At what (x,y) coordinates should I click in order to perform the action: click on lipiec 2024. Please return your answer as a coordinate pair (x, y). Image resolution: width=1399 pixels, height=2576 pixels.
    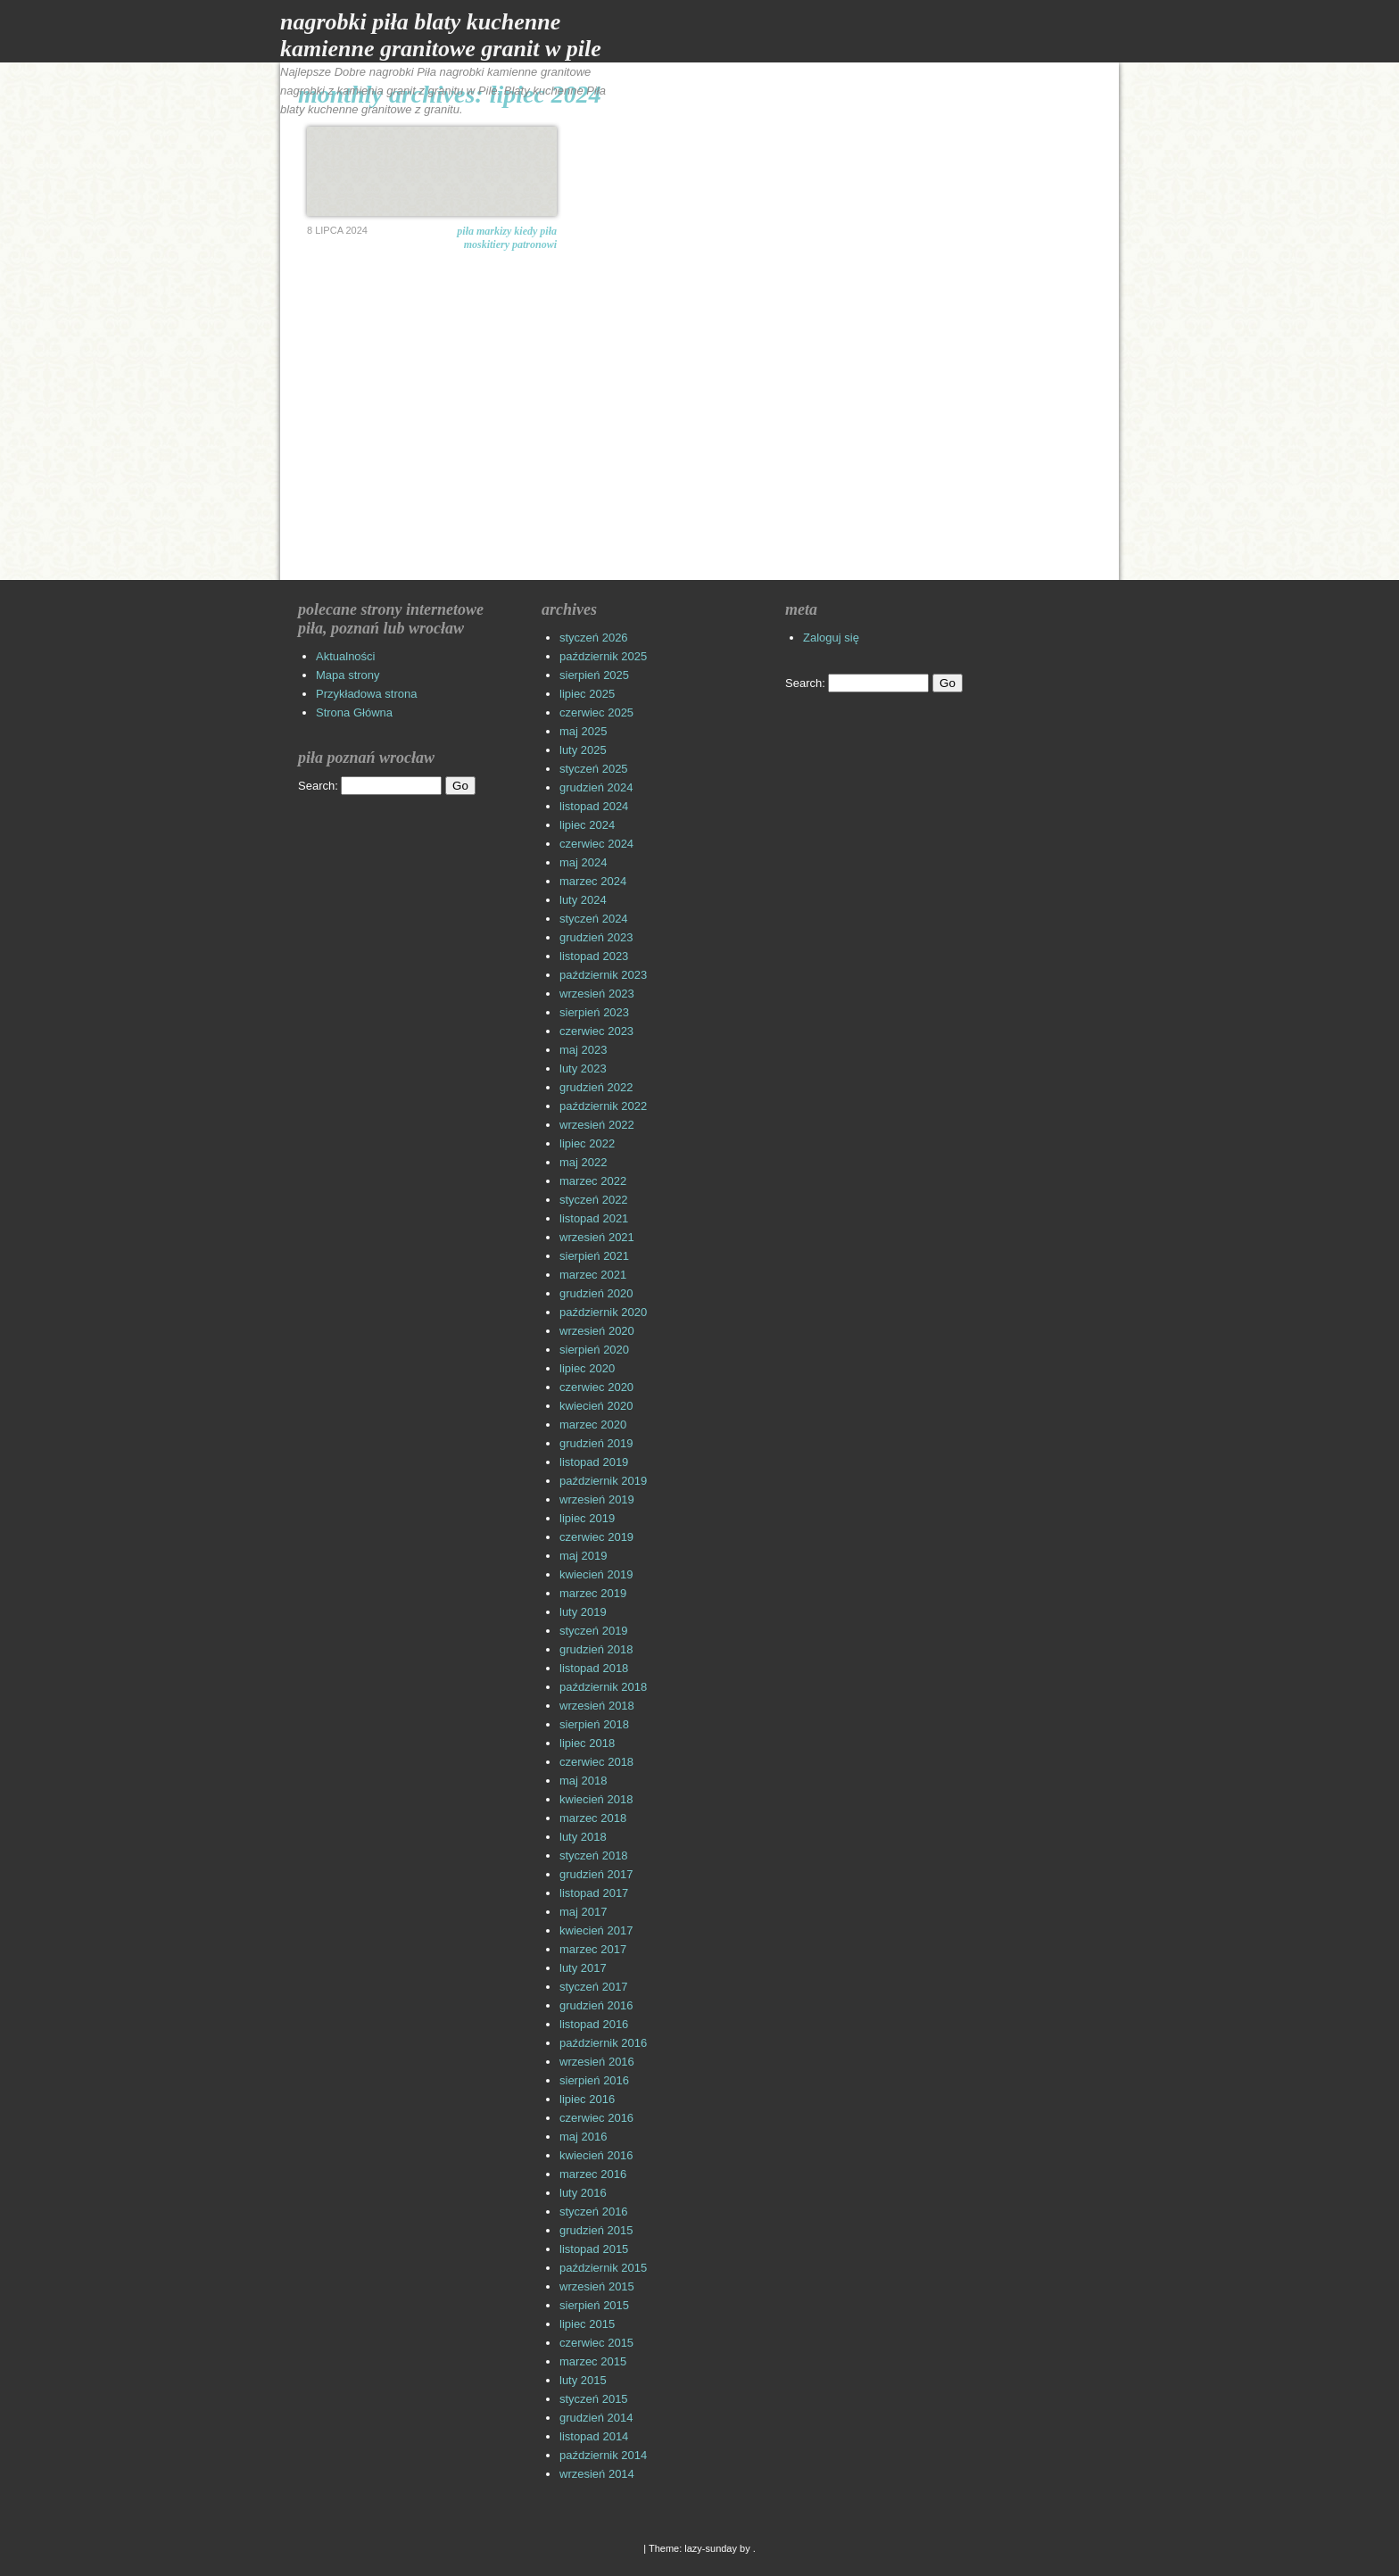
    Looking at the image, I should click on (587, 825).